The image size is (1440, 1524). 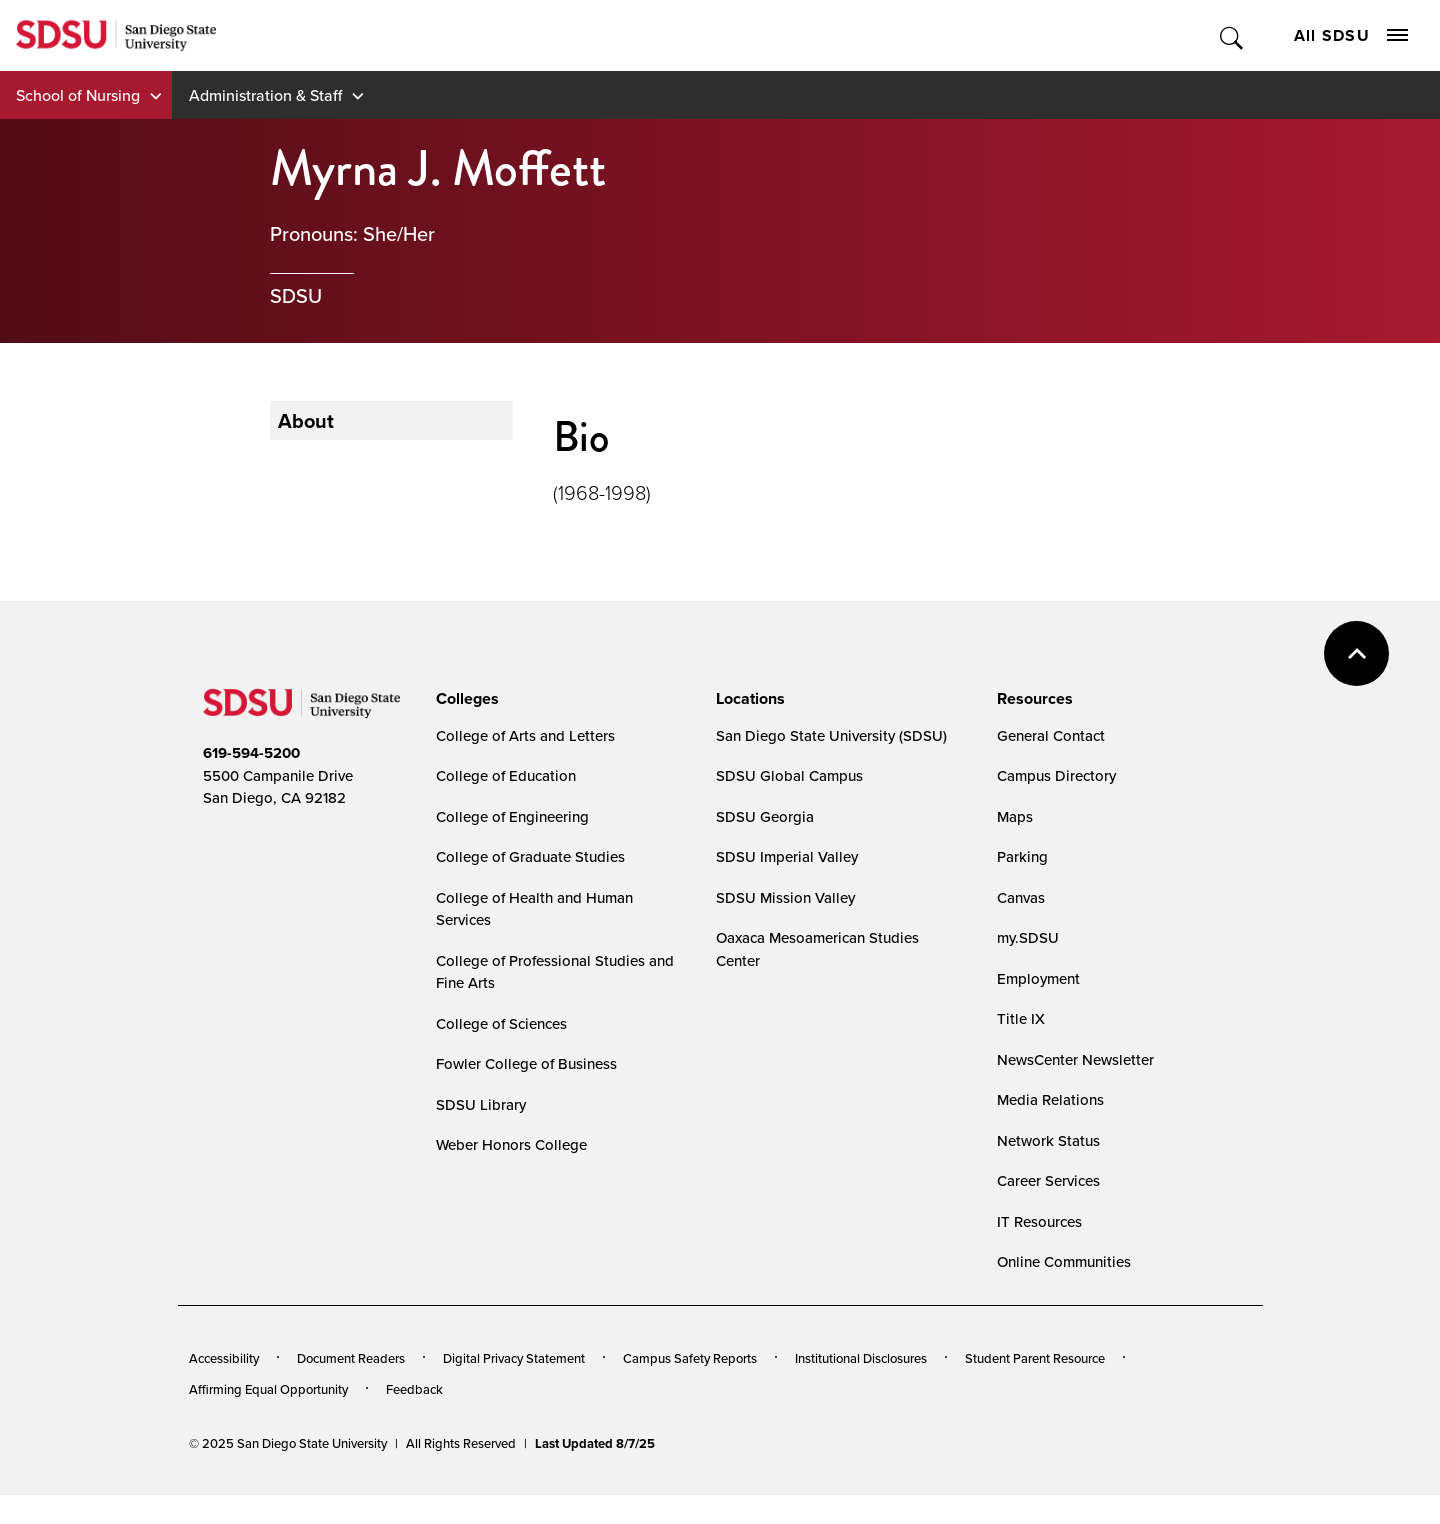 I want to click on SDSU Global Campus, so click(x=789, y=775).